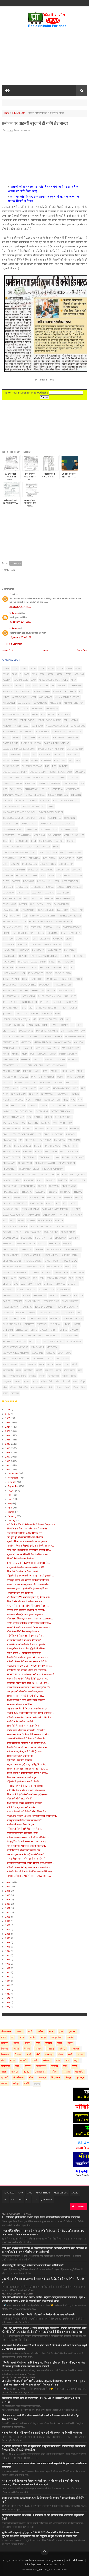 The image size is (89, 2576). Describe the element at coordinates (33, 869) in the screenshot. I see `DIRECTOR` at that location.